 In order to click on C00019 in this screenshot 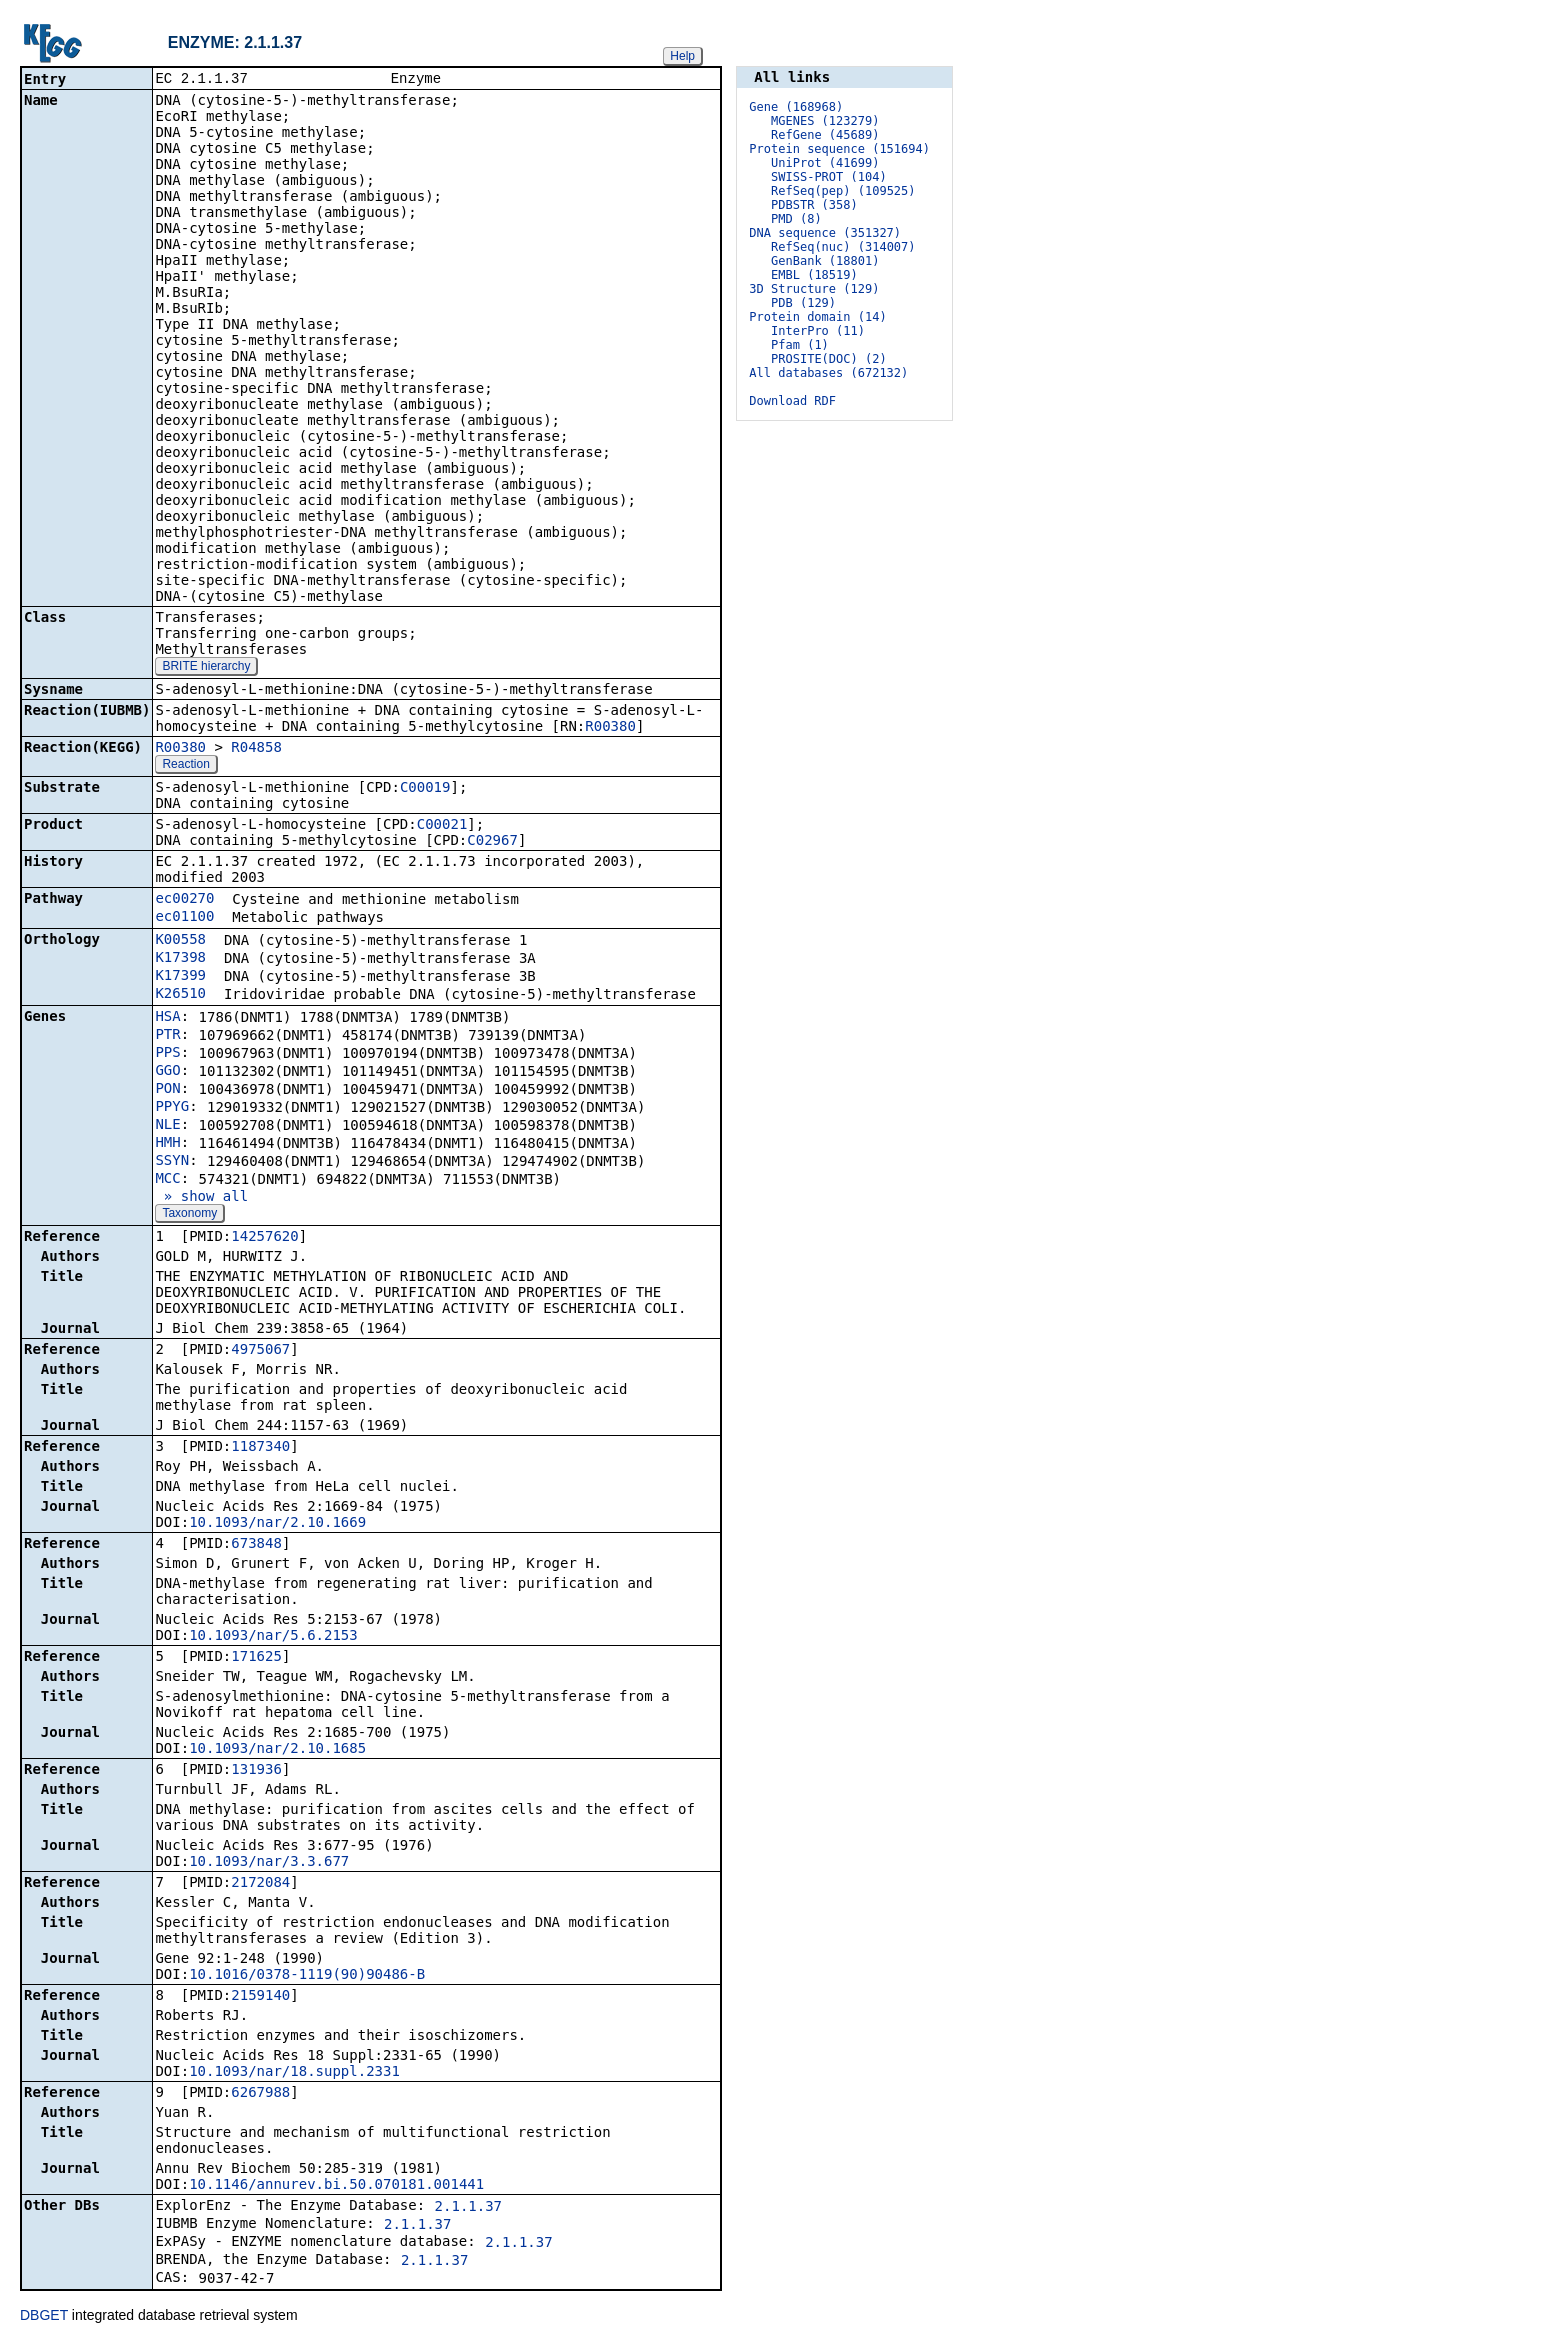, I will do `click(425, 789)`.